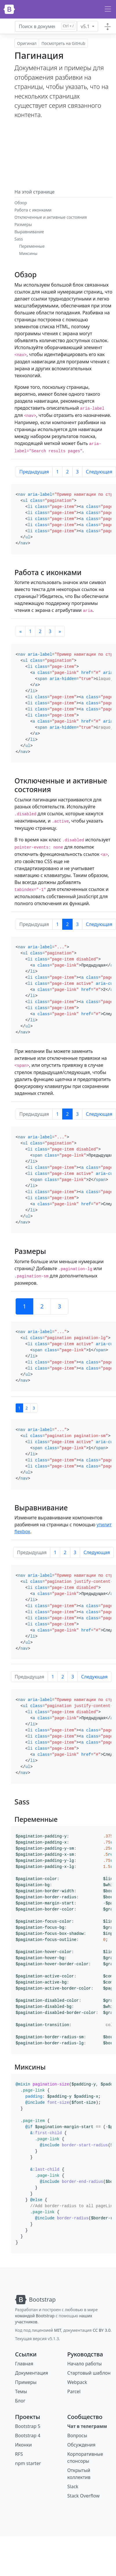 This screenshot has width=116, height=2576. What do you see at coordinates (28, 2463) in the screenshot?
I see `npm starter` at bounding box center [28, 2463].